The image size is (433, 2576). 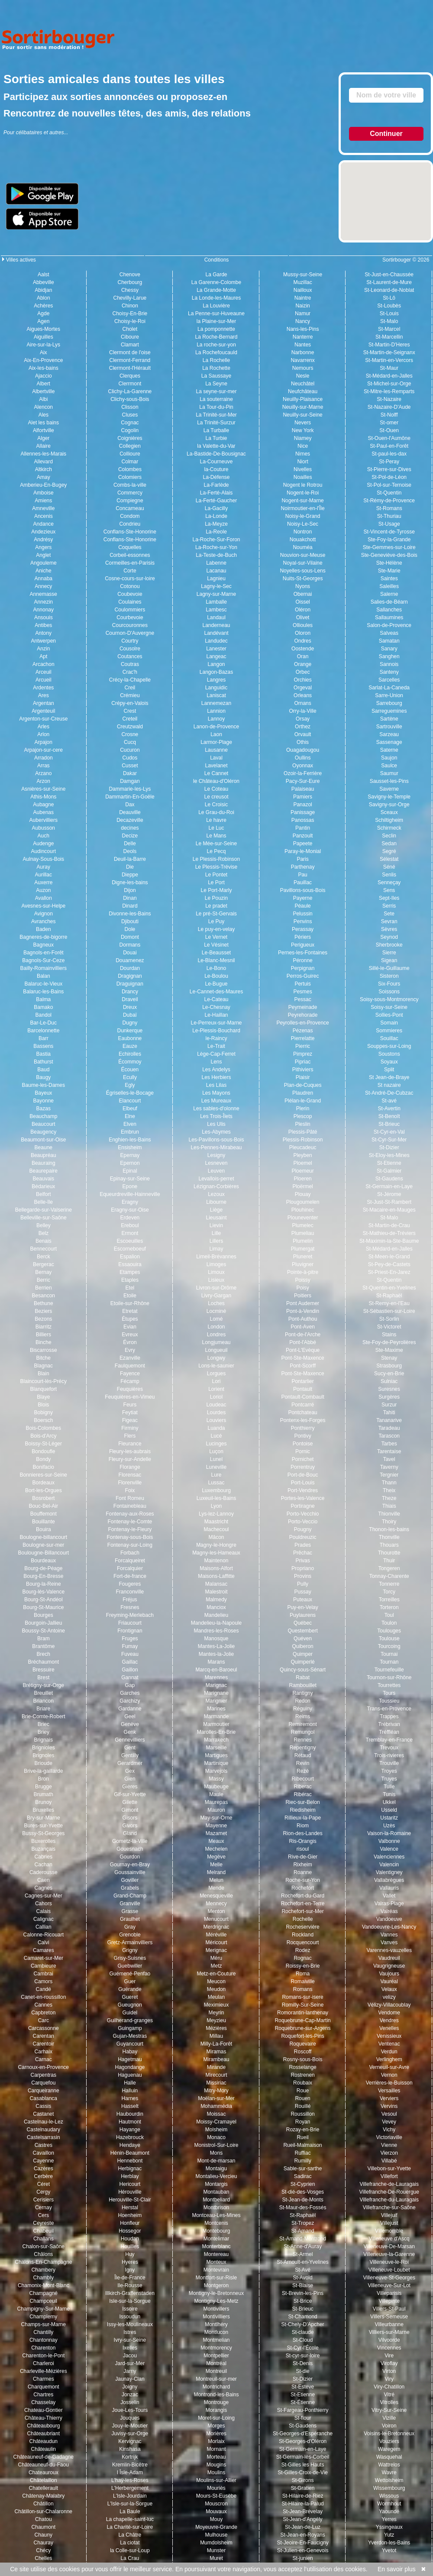 I want to click on Romaiville, so click(x=302, y=1981).